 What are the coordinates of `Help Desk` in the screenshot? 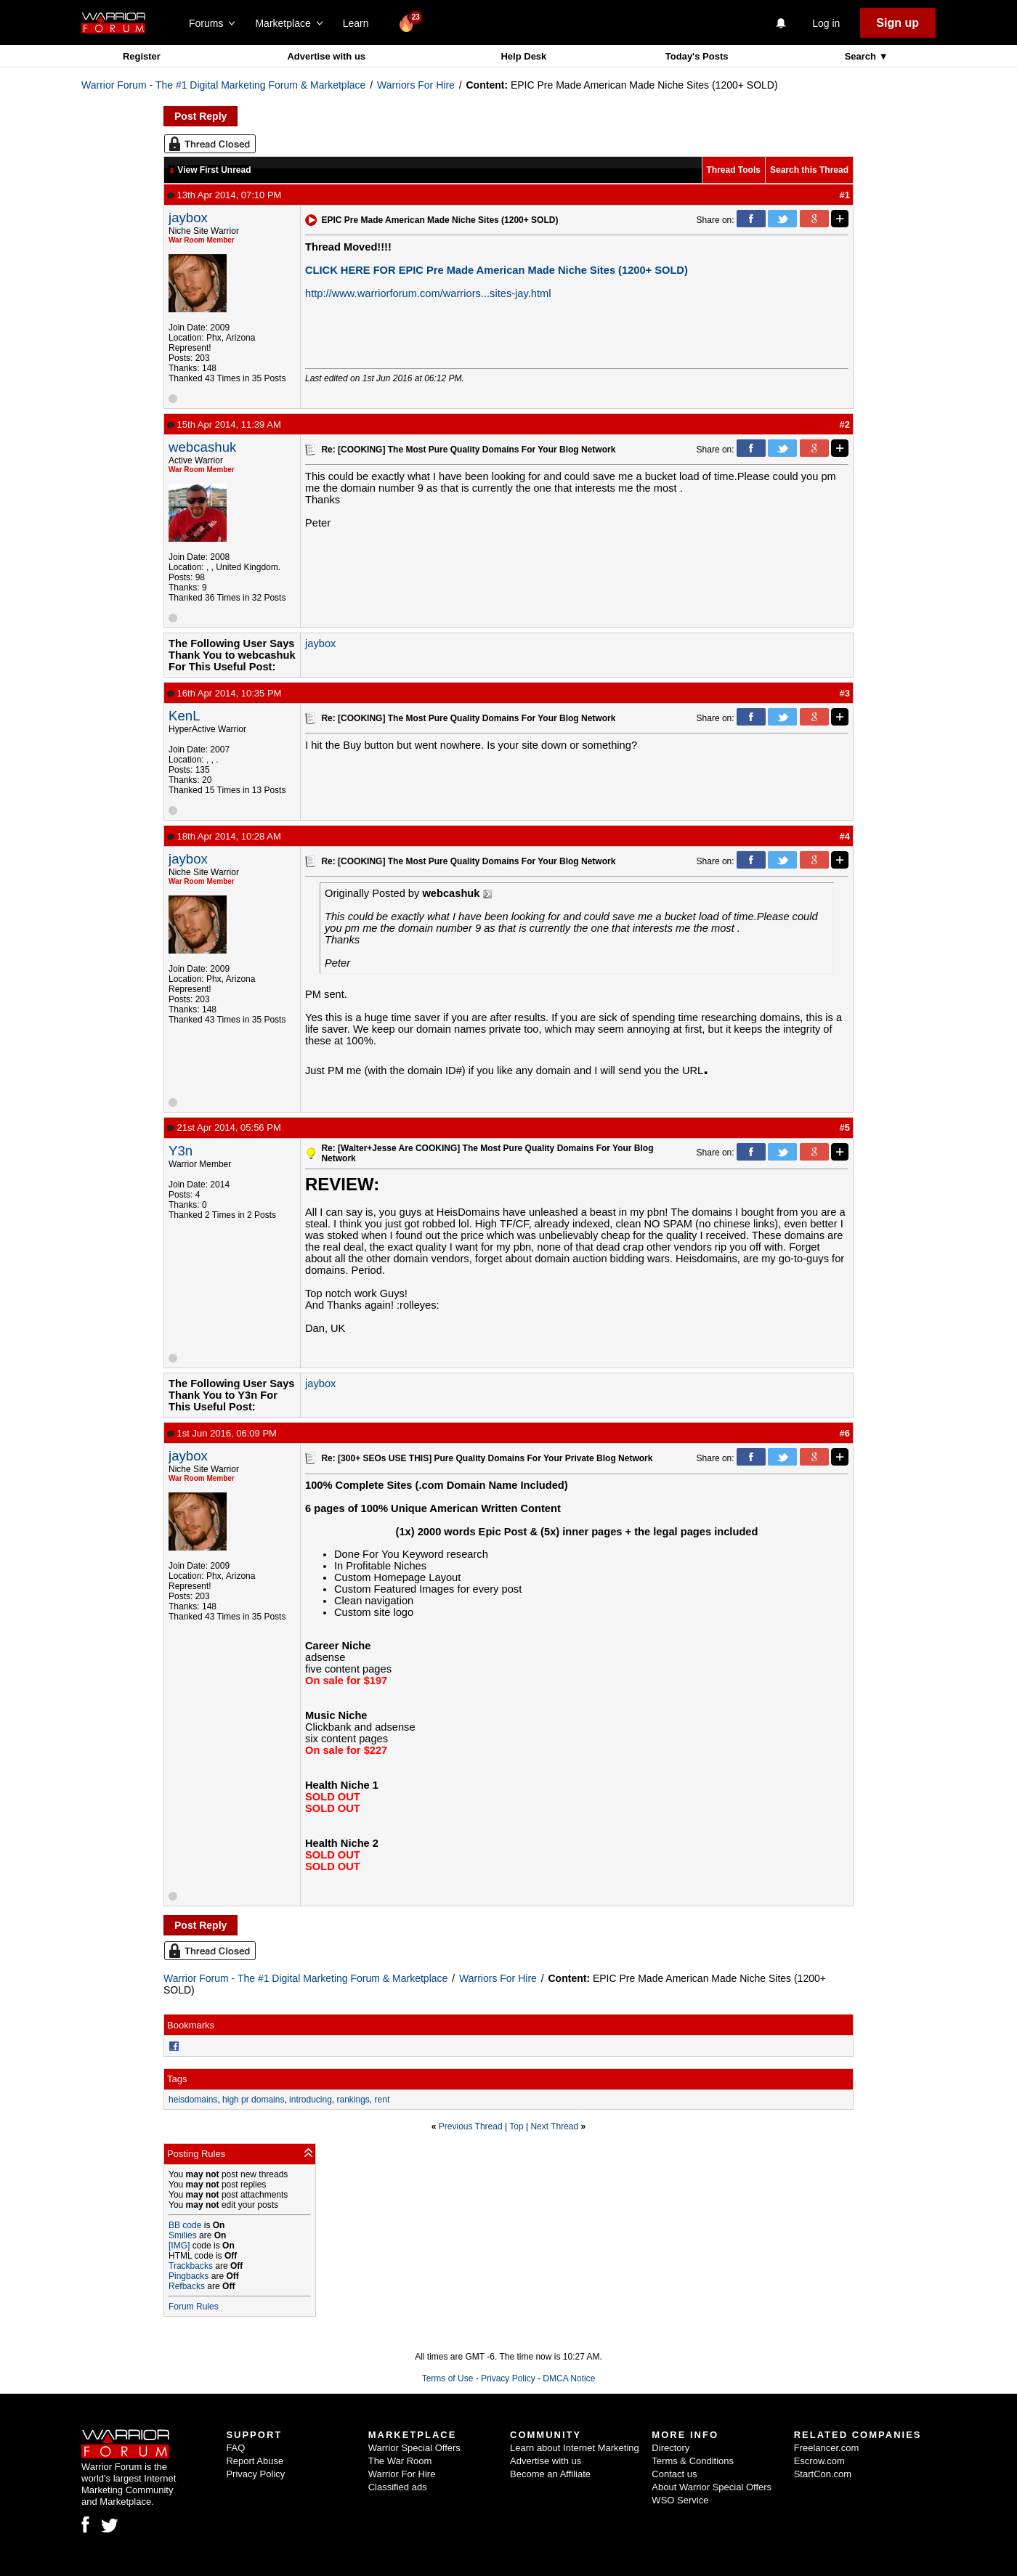 It's located at (523, 56).